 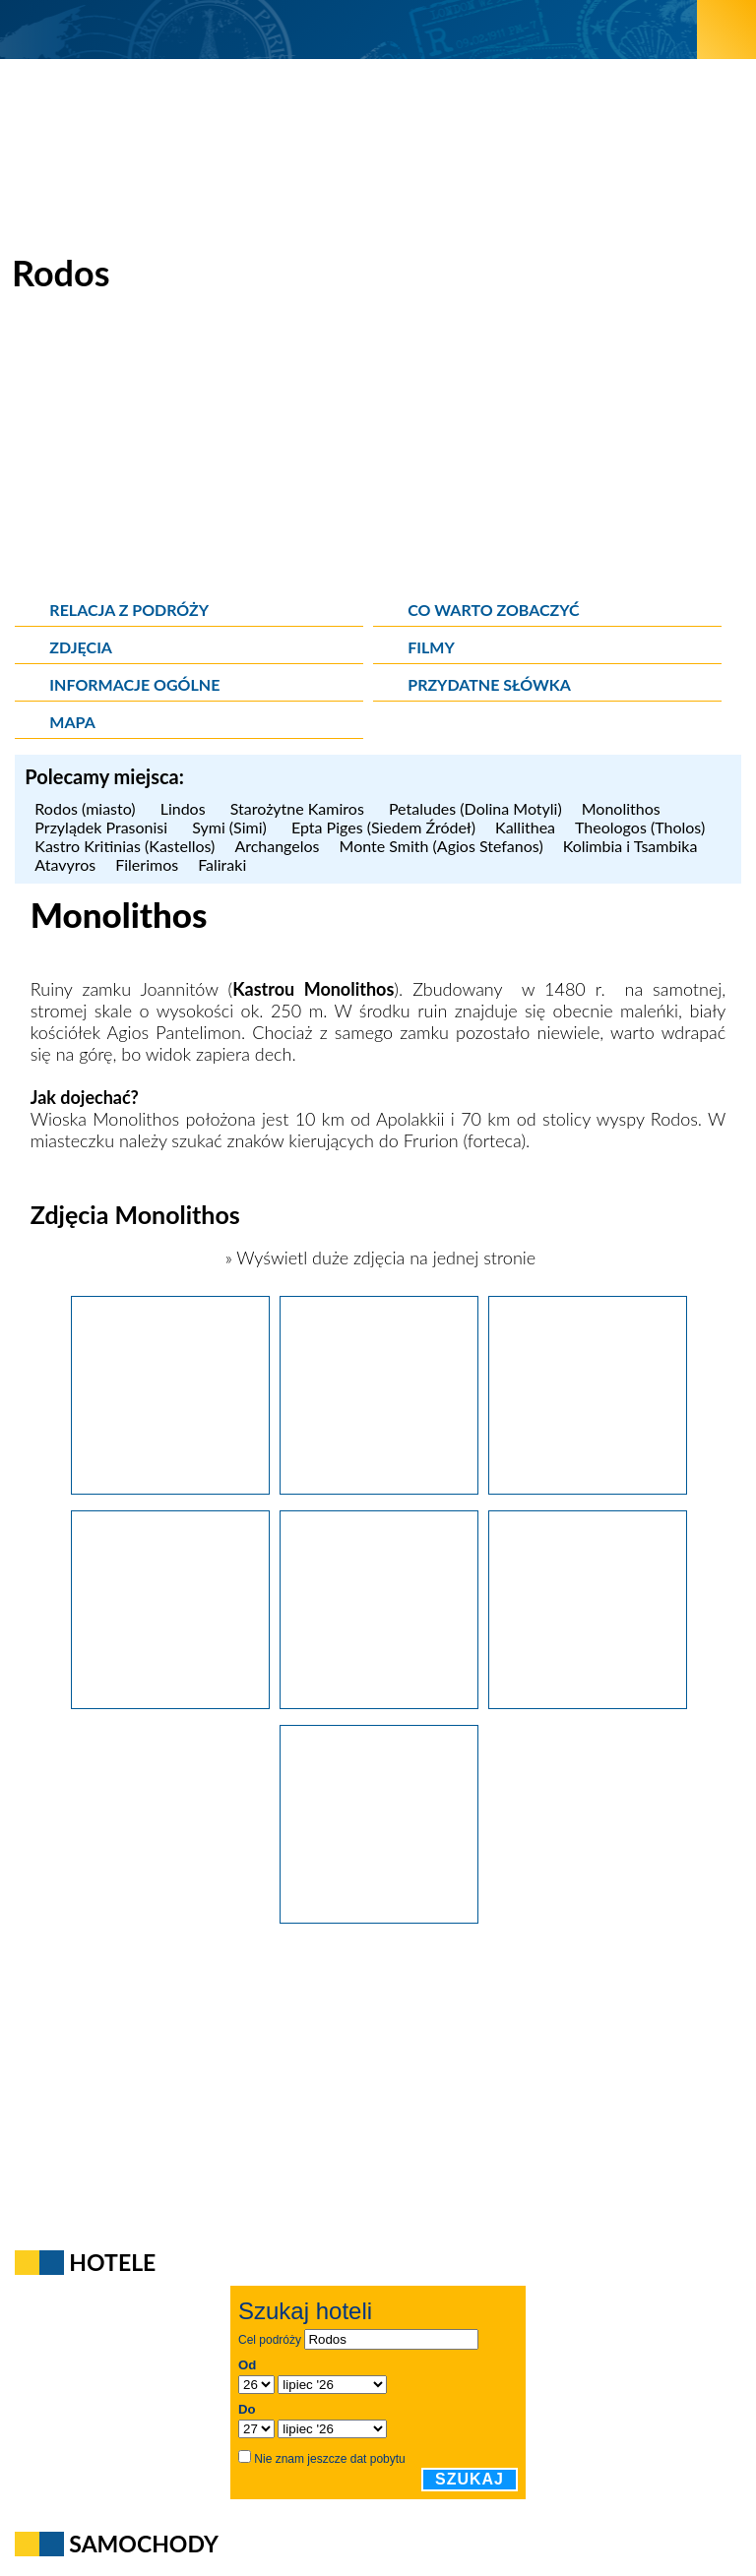 What do you see at coordinates (146, 864) in the screenshot?
I see `Filerimos` at bounding box center [146, 864].